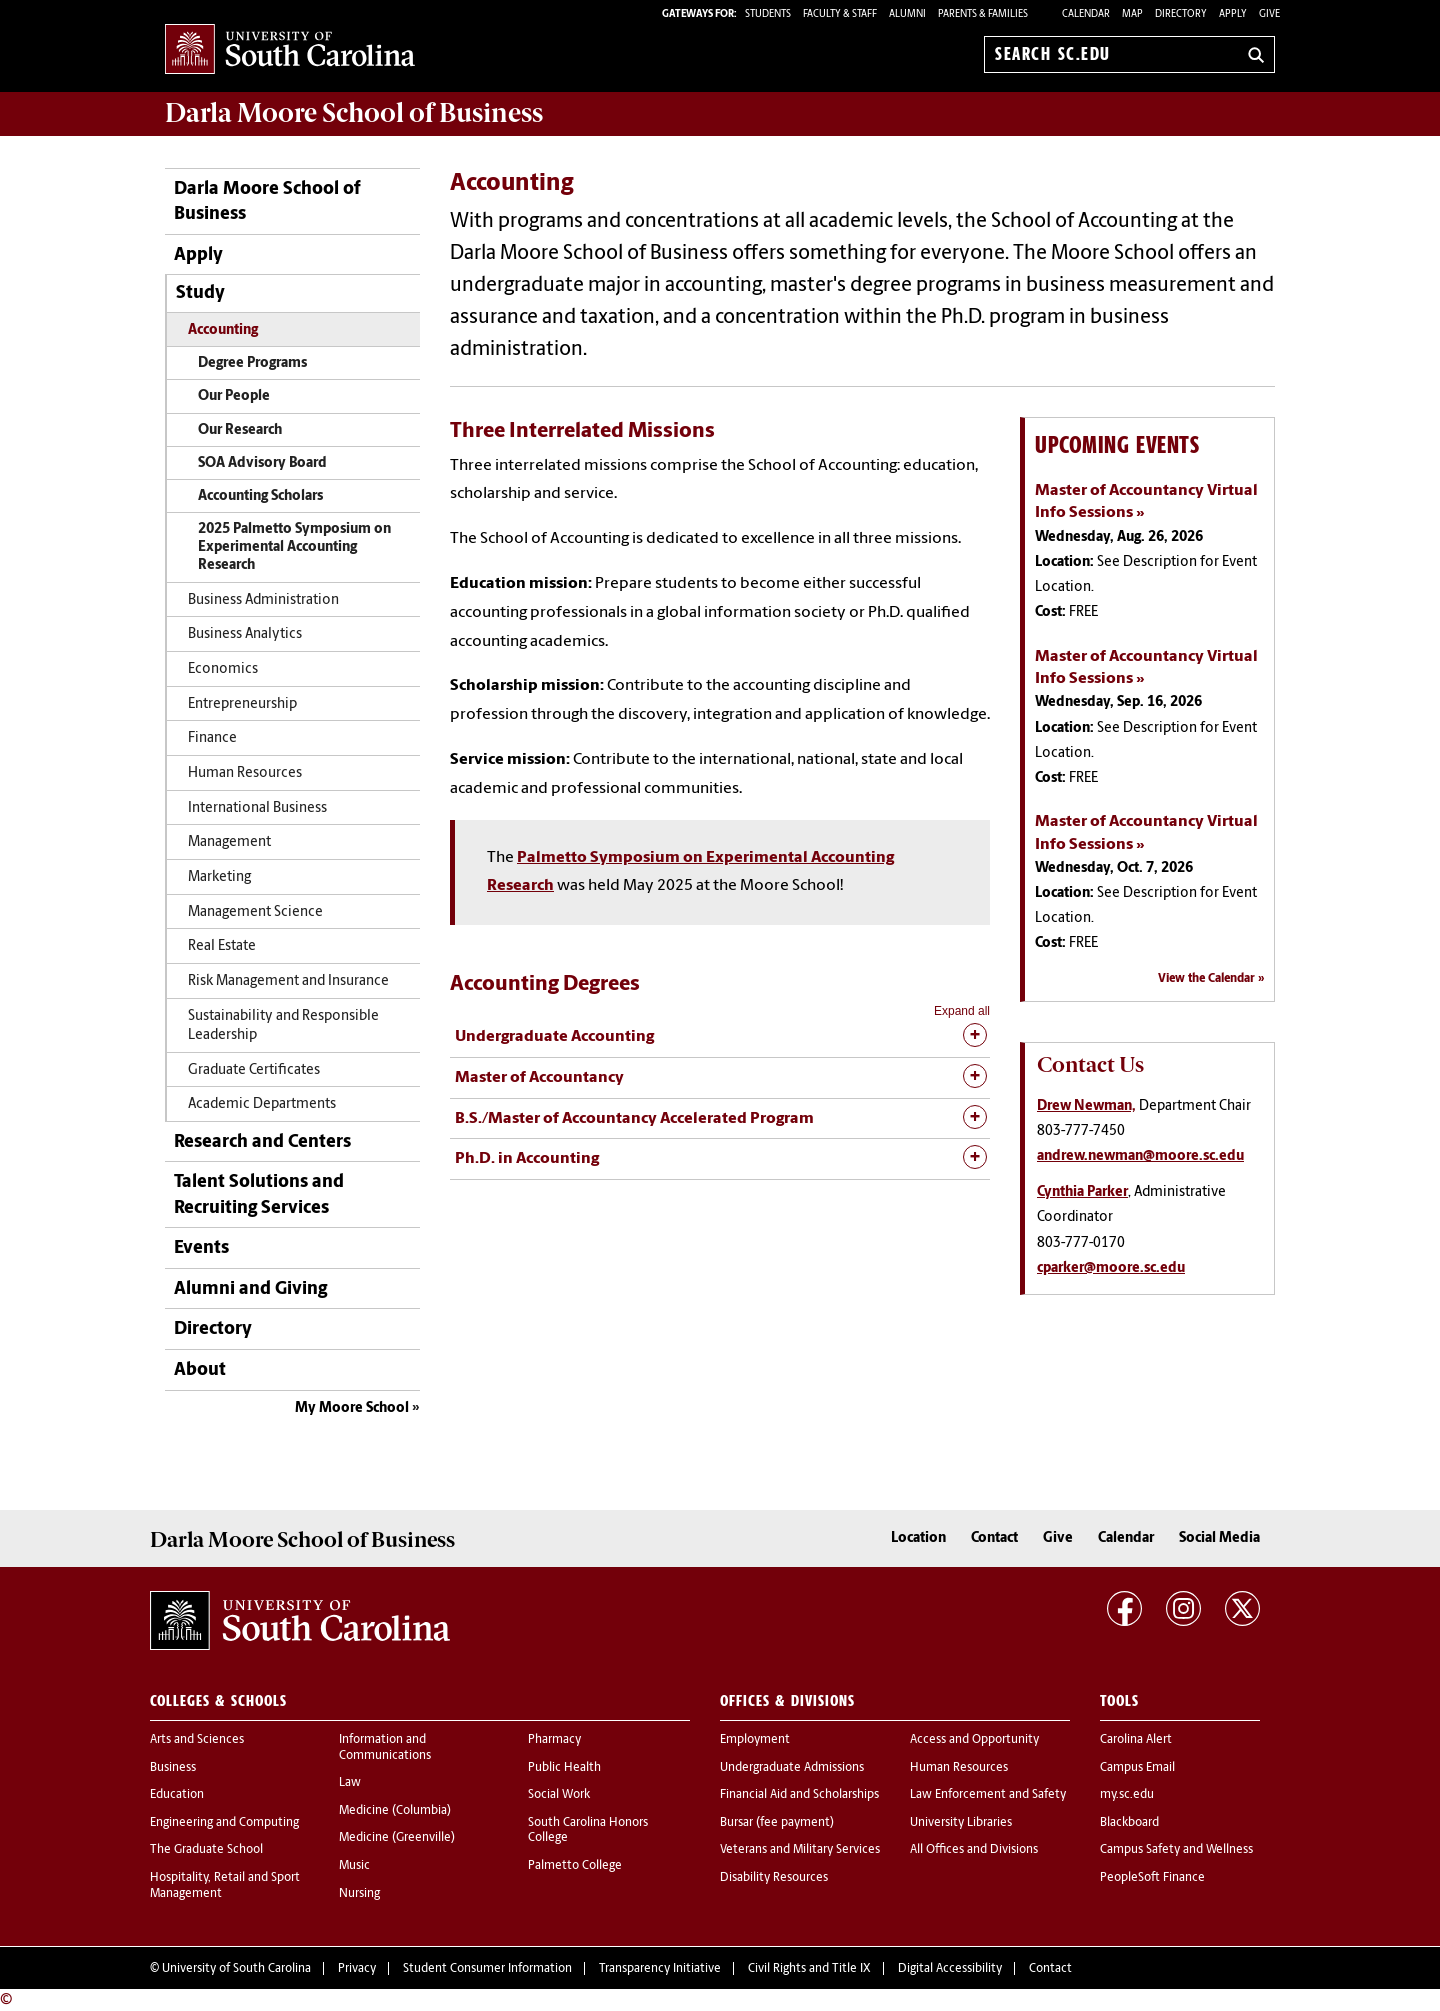 The width and height of the screenshot is (1440, 2011). What do you see at coordinates (206, 1850) in the screenshot?
I see `The Graduate School` at bounding box center [206, 1850].